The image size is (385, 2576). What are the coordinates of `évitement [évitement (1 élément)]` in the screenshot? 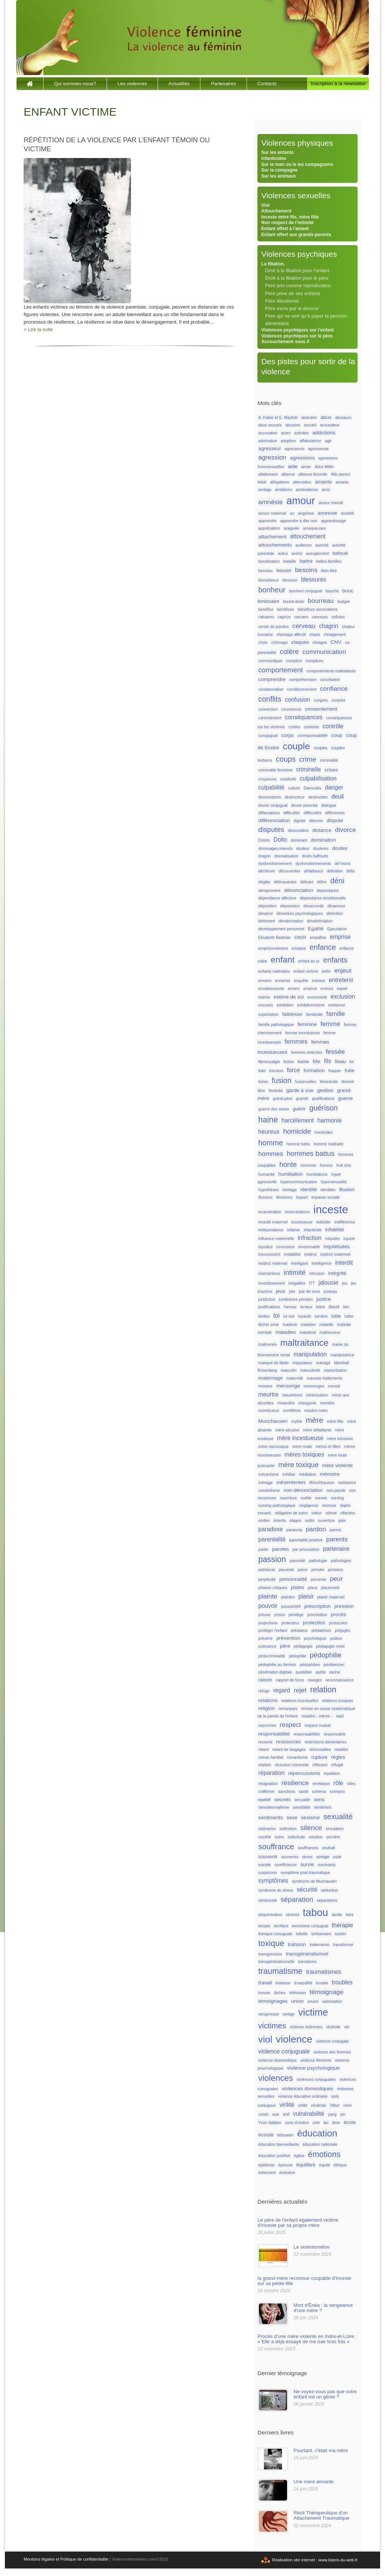 It's located at (266, 2172).